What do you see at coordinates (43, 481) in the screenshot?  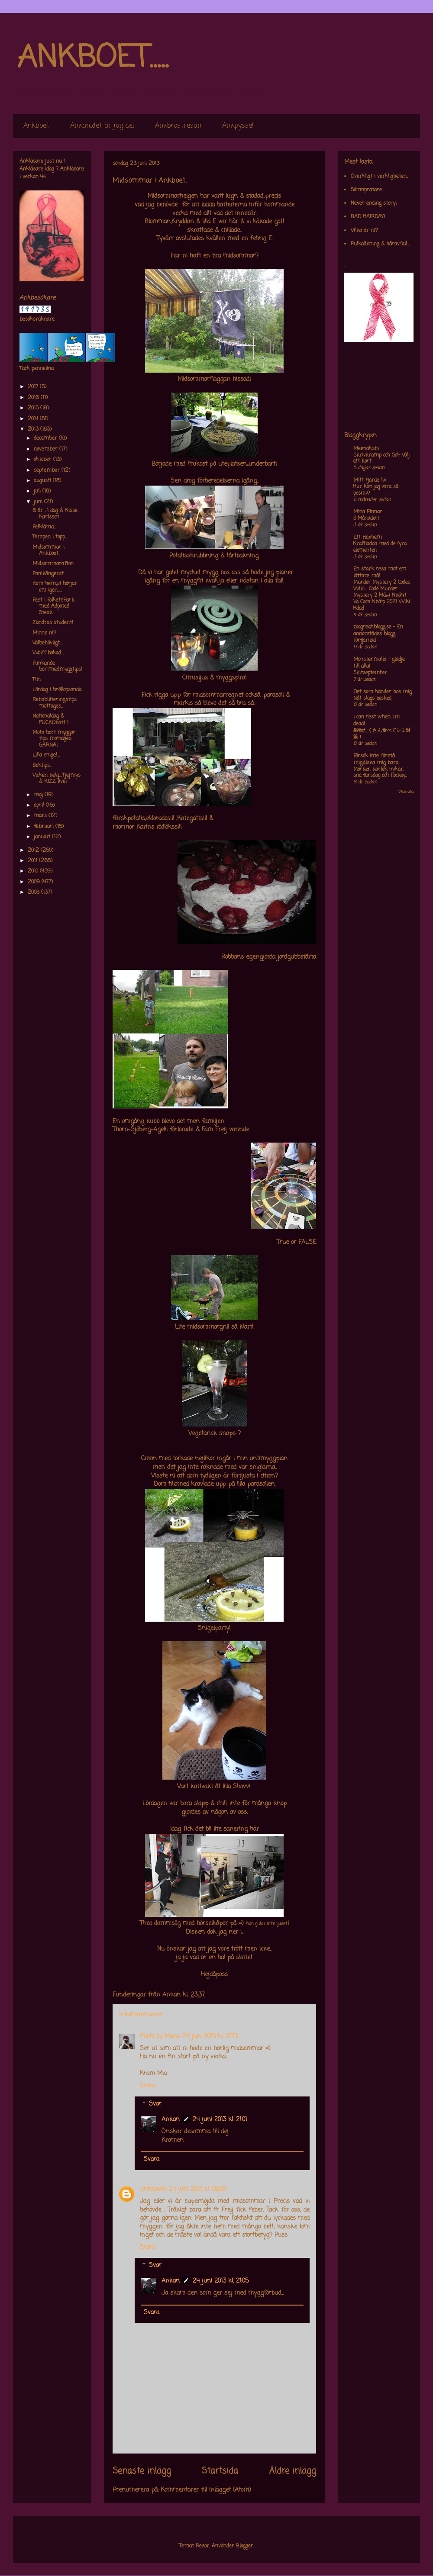 I see `augusti` at bounding box center [43, 481].